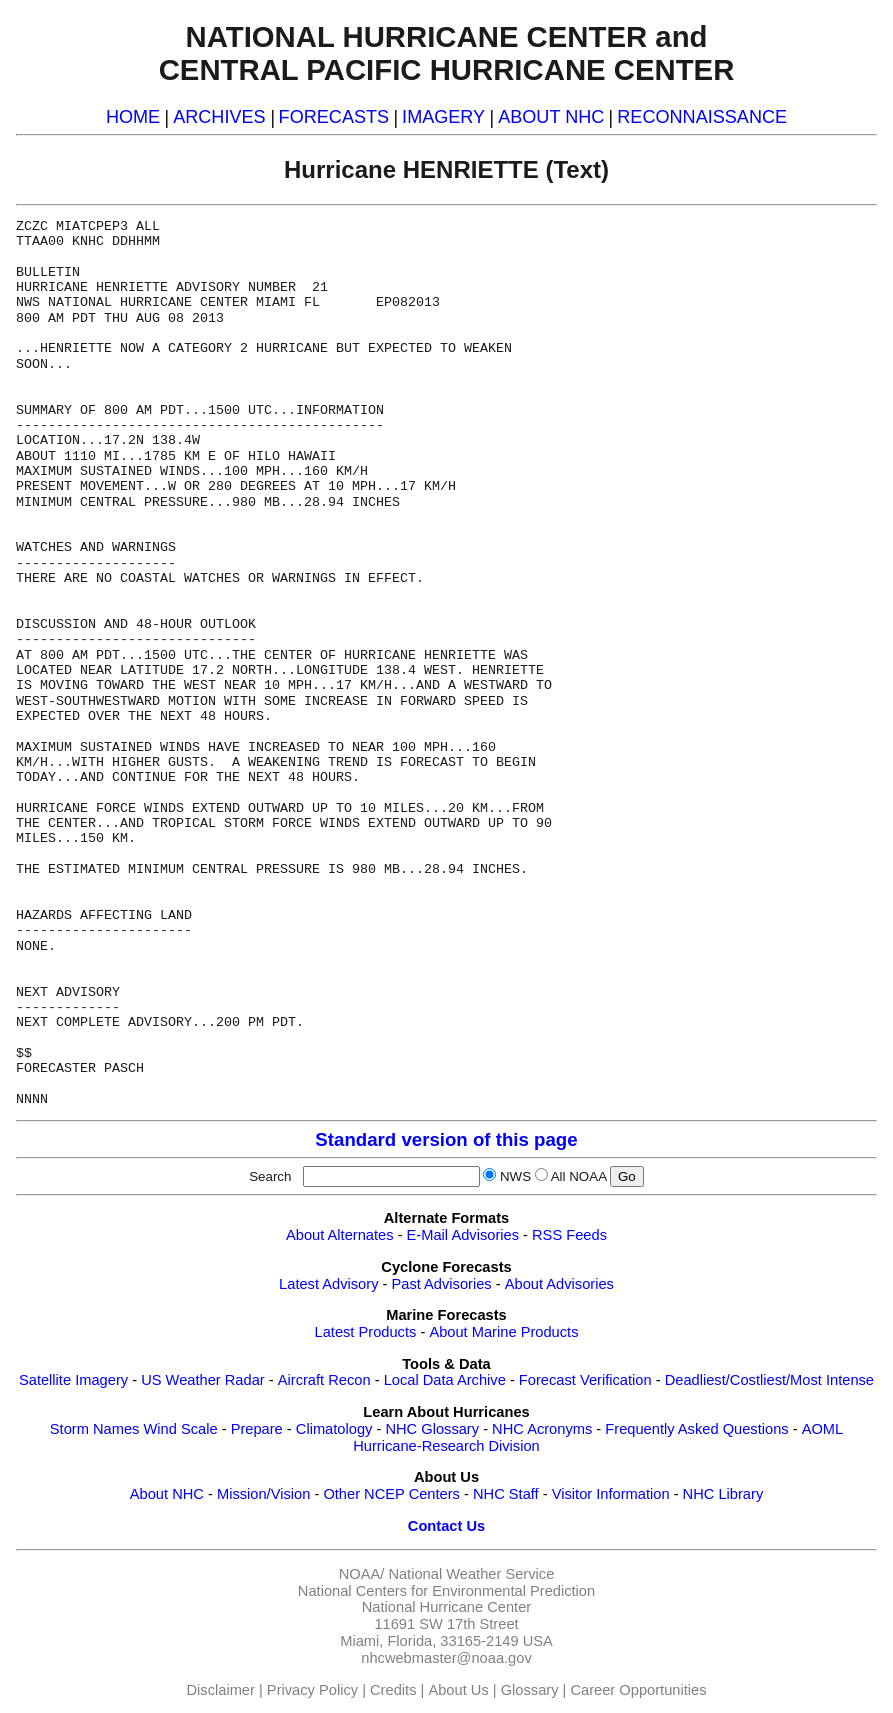  I want to click on Deadliest/Costliest/Most Intense, so click(769, 1380).